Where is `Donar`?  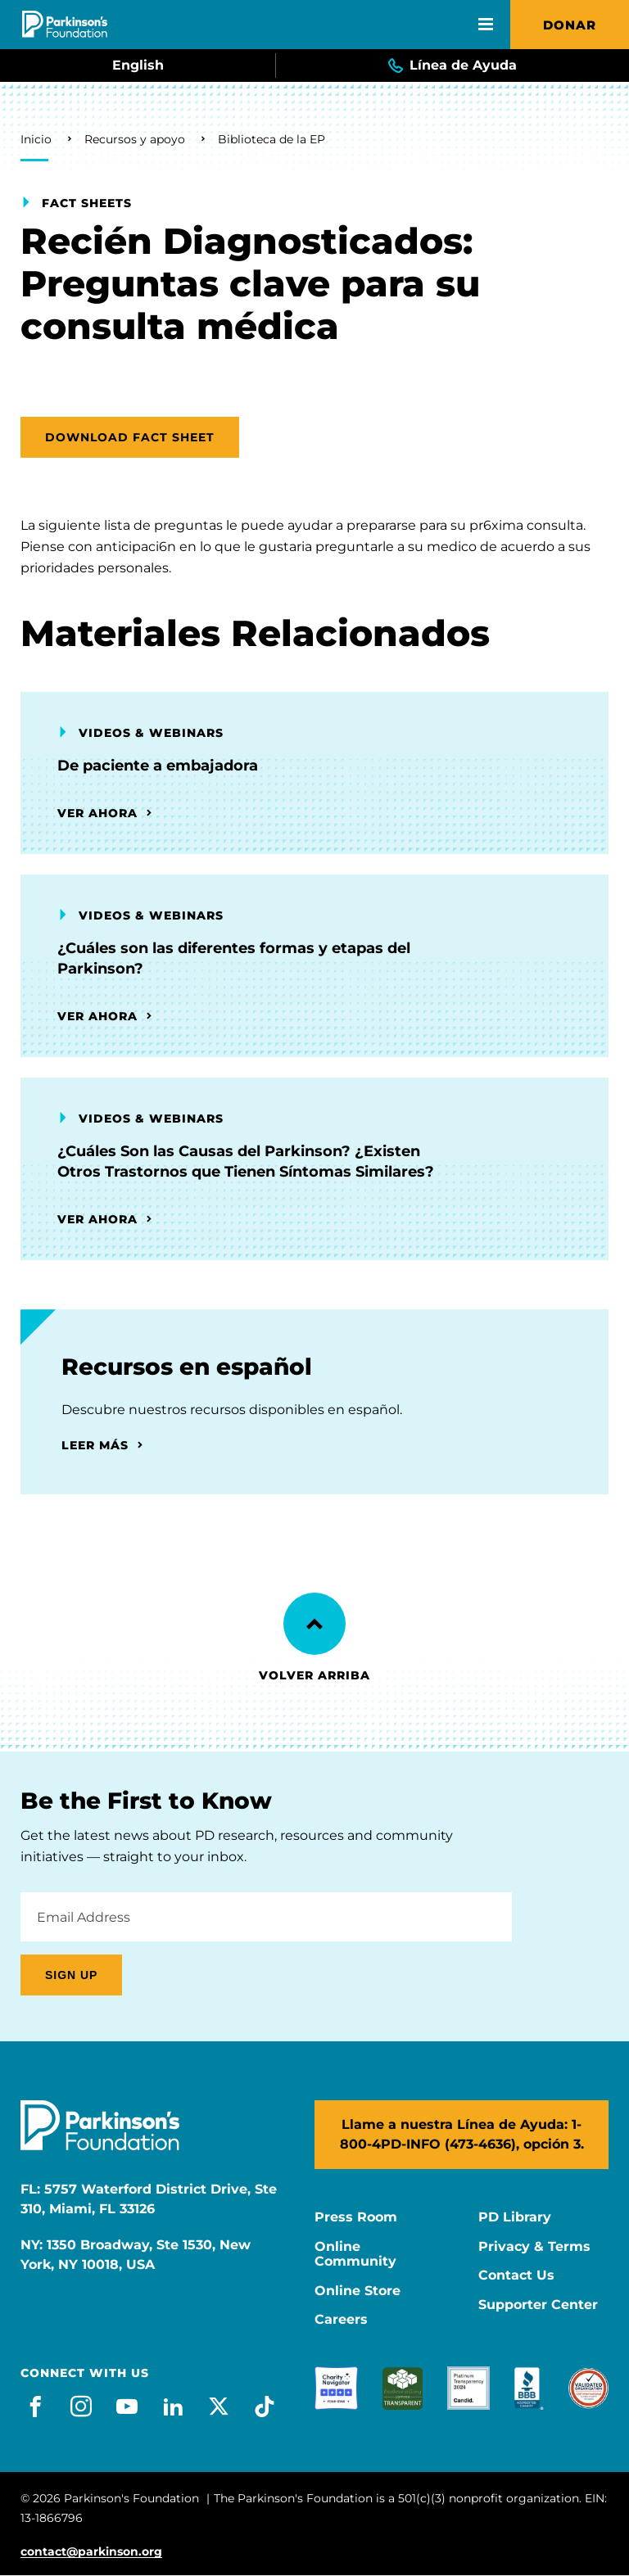 Donar is located at coordinates (569, 25).